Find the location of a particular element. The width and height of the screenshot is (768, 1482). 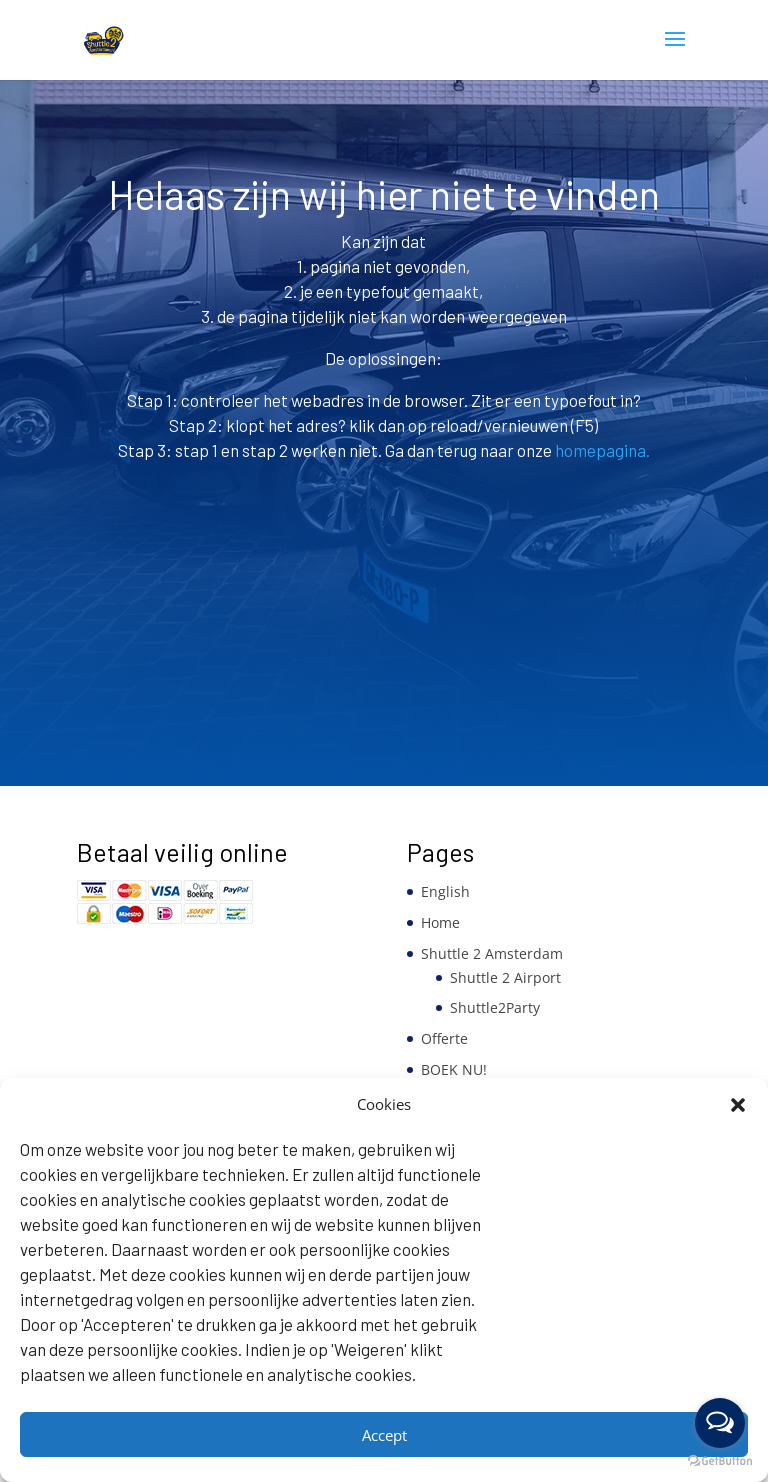

Shuttle2Party is located at coordinates (495, 1007).